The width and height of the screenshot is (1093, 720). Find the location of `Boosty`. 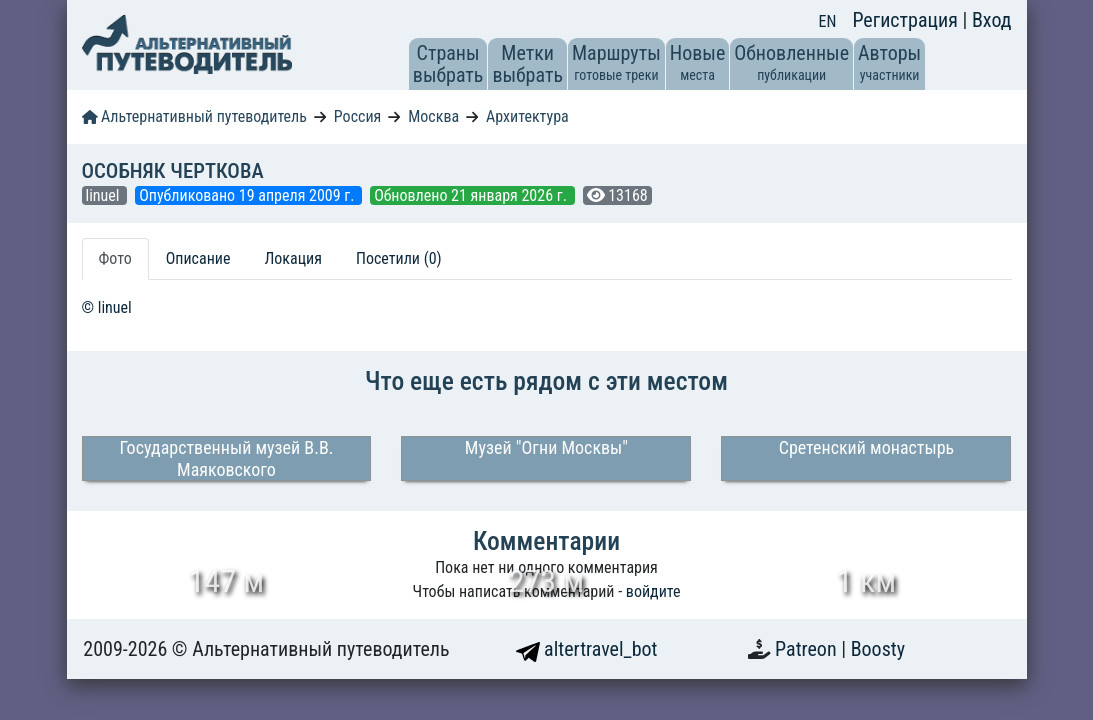

Boosty is located at coordinates (878, 649).